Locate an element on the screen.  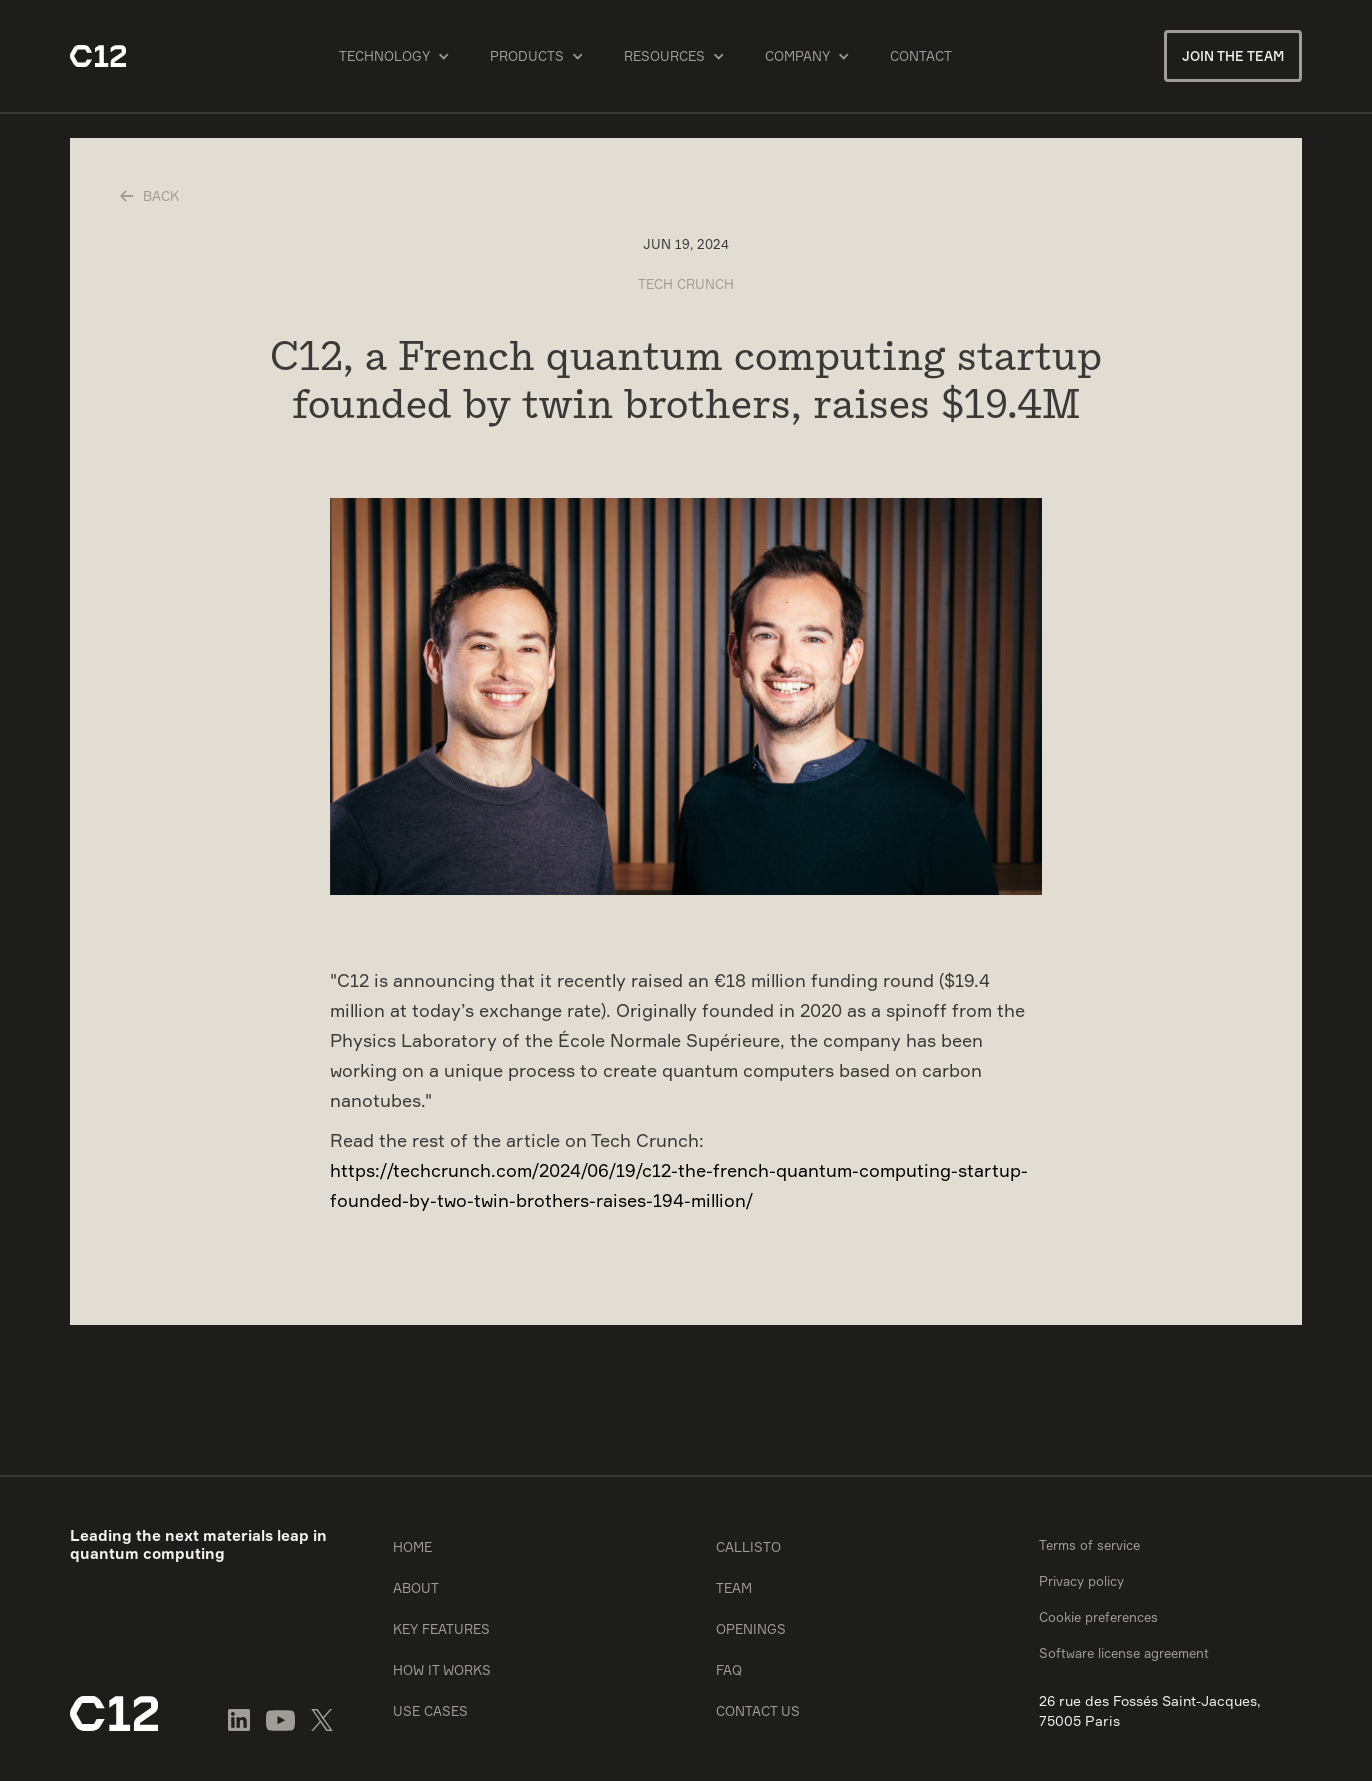
Use cases is located at coordinates (430, 1711).